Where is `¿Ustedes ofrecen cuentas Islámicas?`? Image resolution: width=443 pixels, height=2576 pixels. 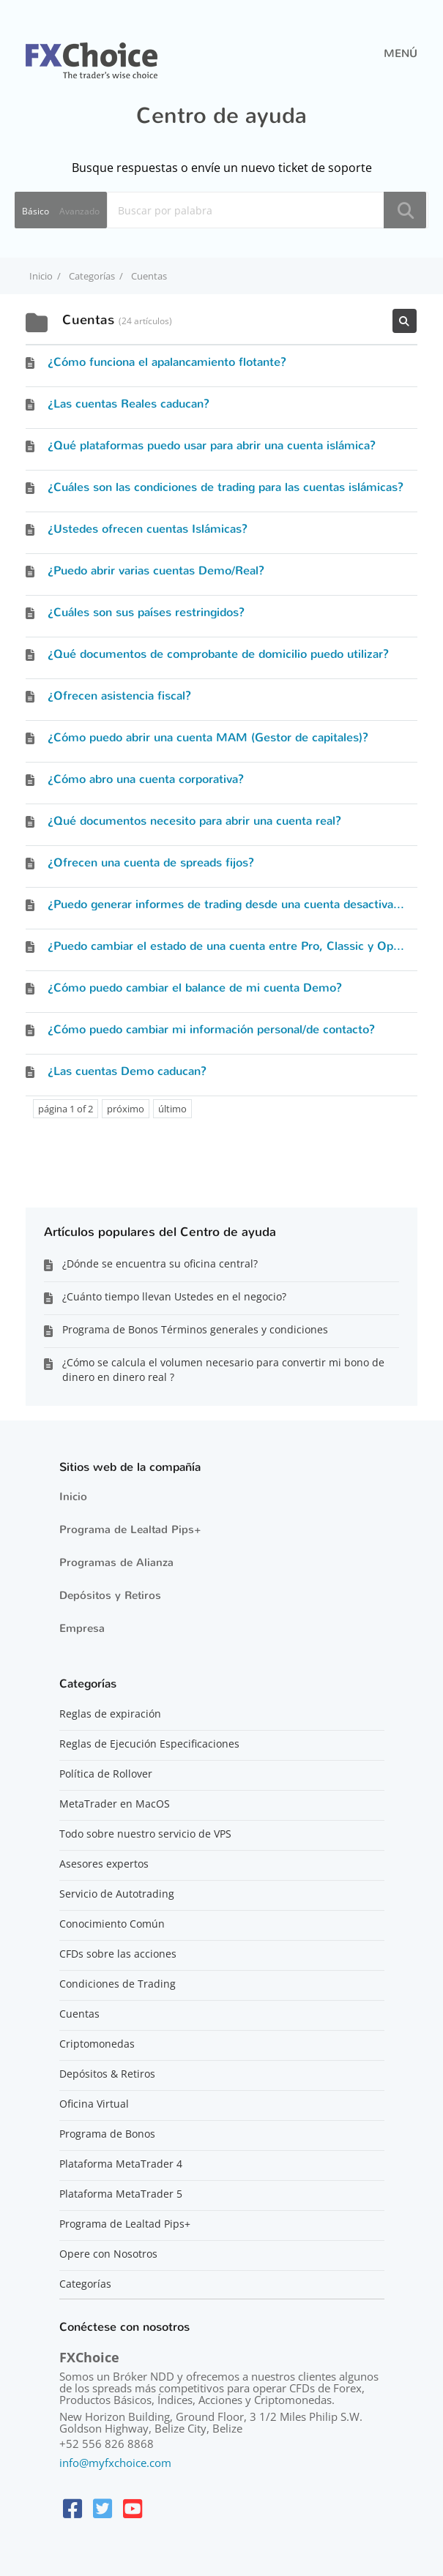 ¿Ustedes ofrecen cuentas Islámicas? is located at coordinates (147, 528).